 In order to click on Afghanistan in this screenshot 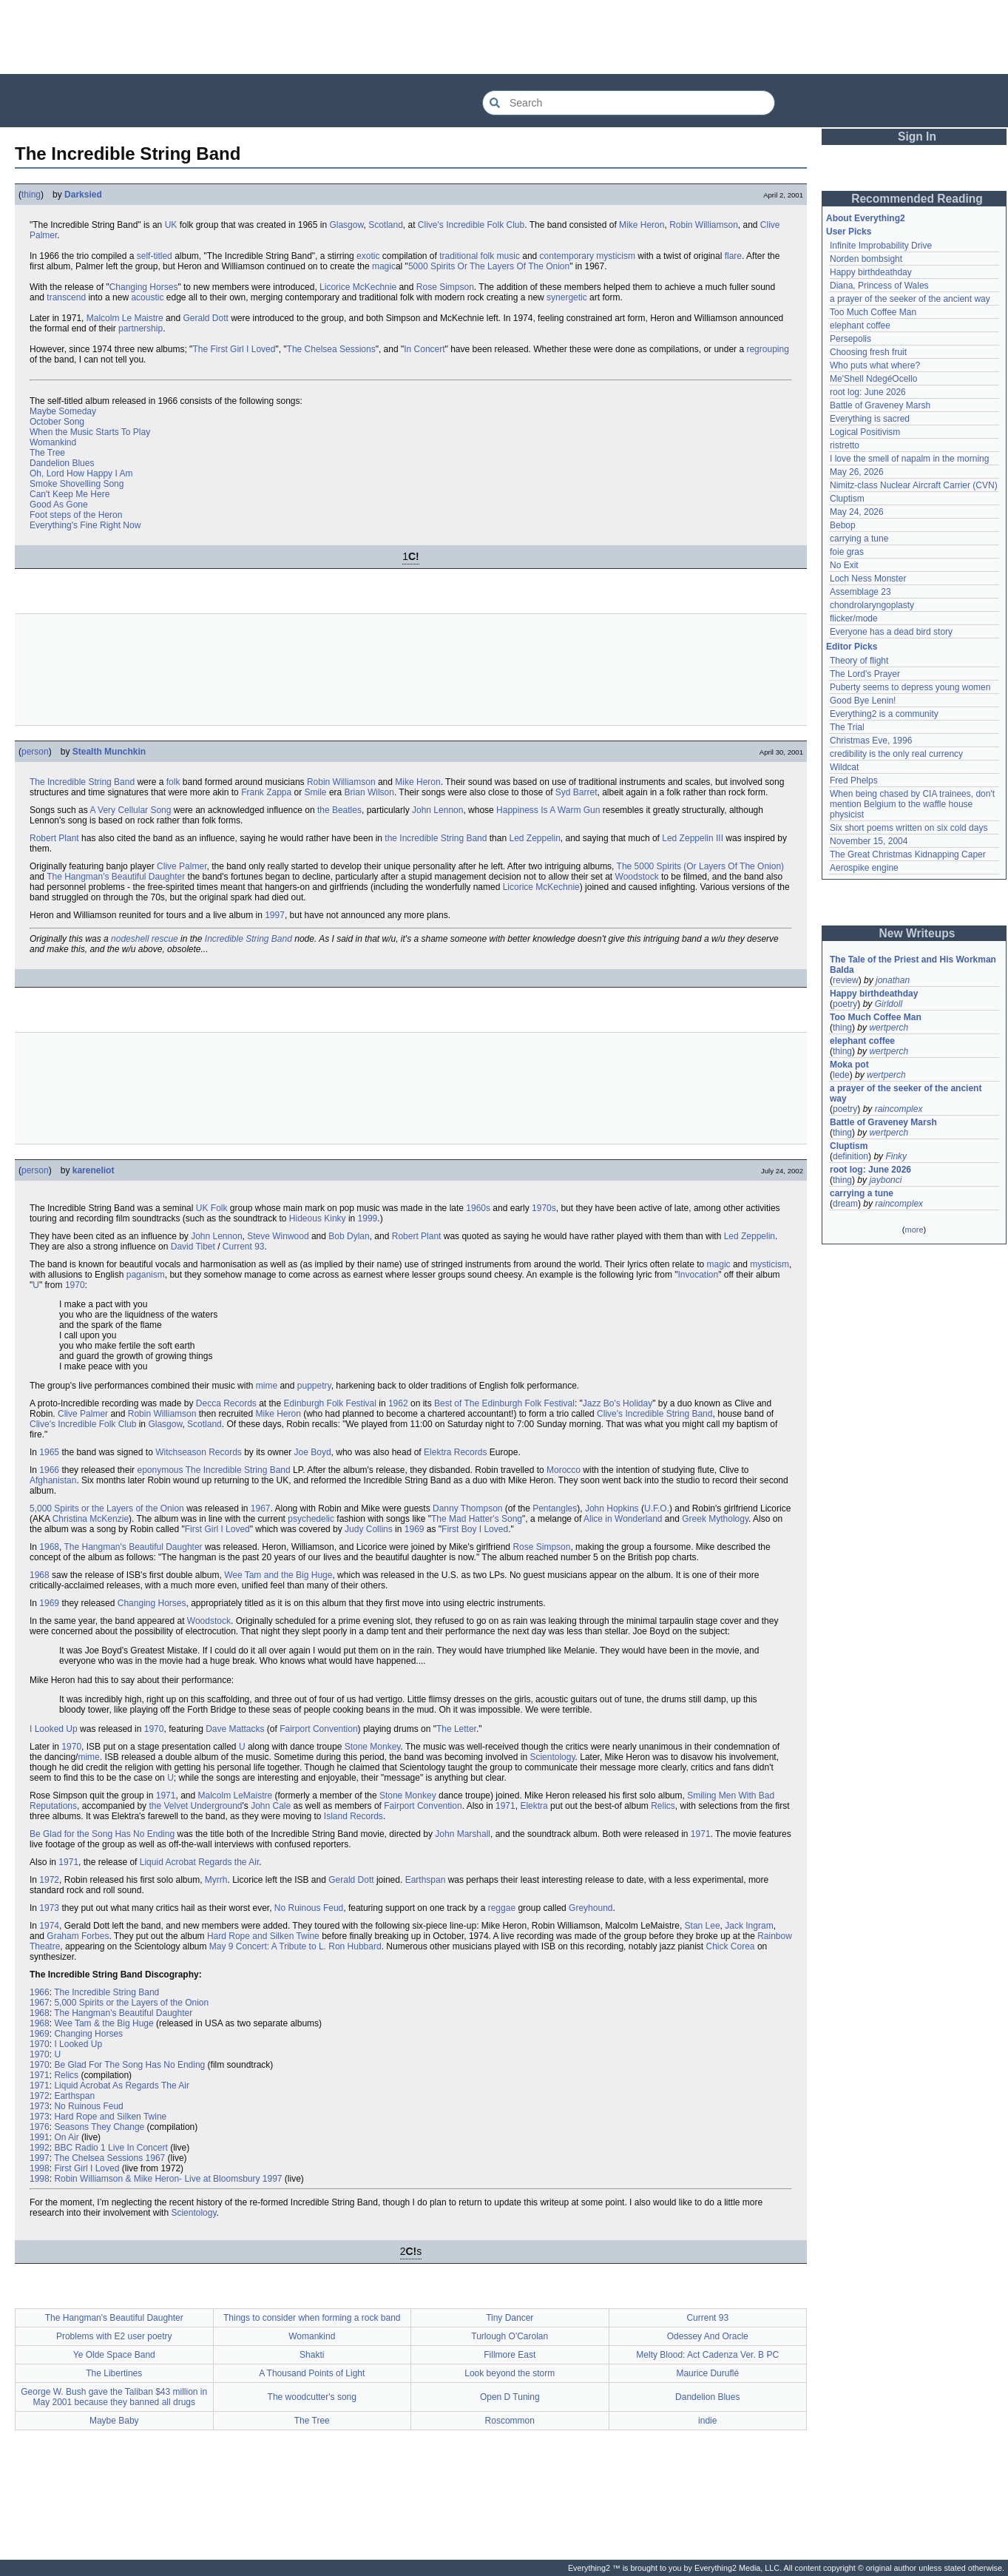, I will do `click(53, 1480)`.